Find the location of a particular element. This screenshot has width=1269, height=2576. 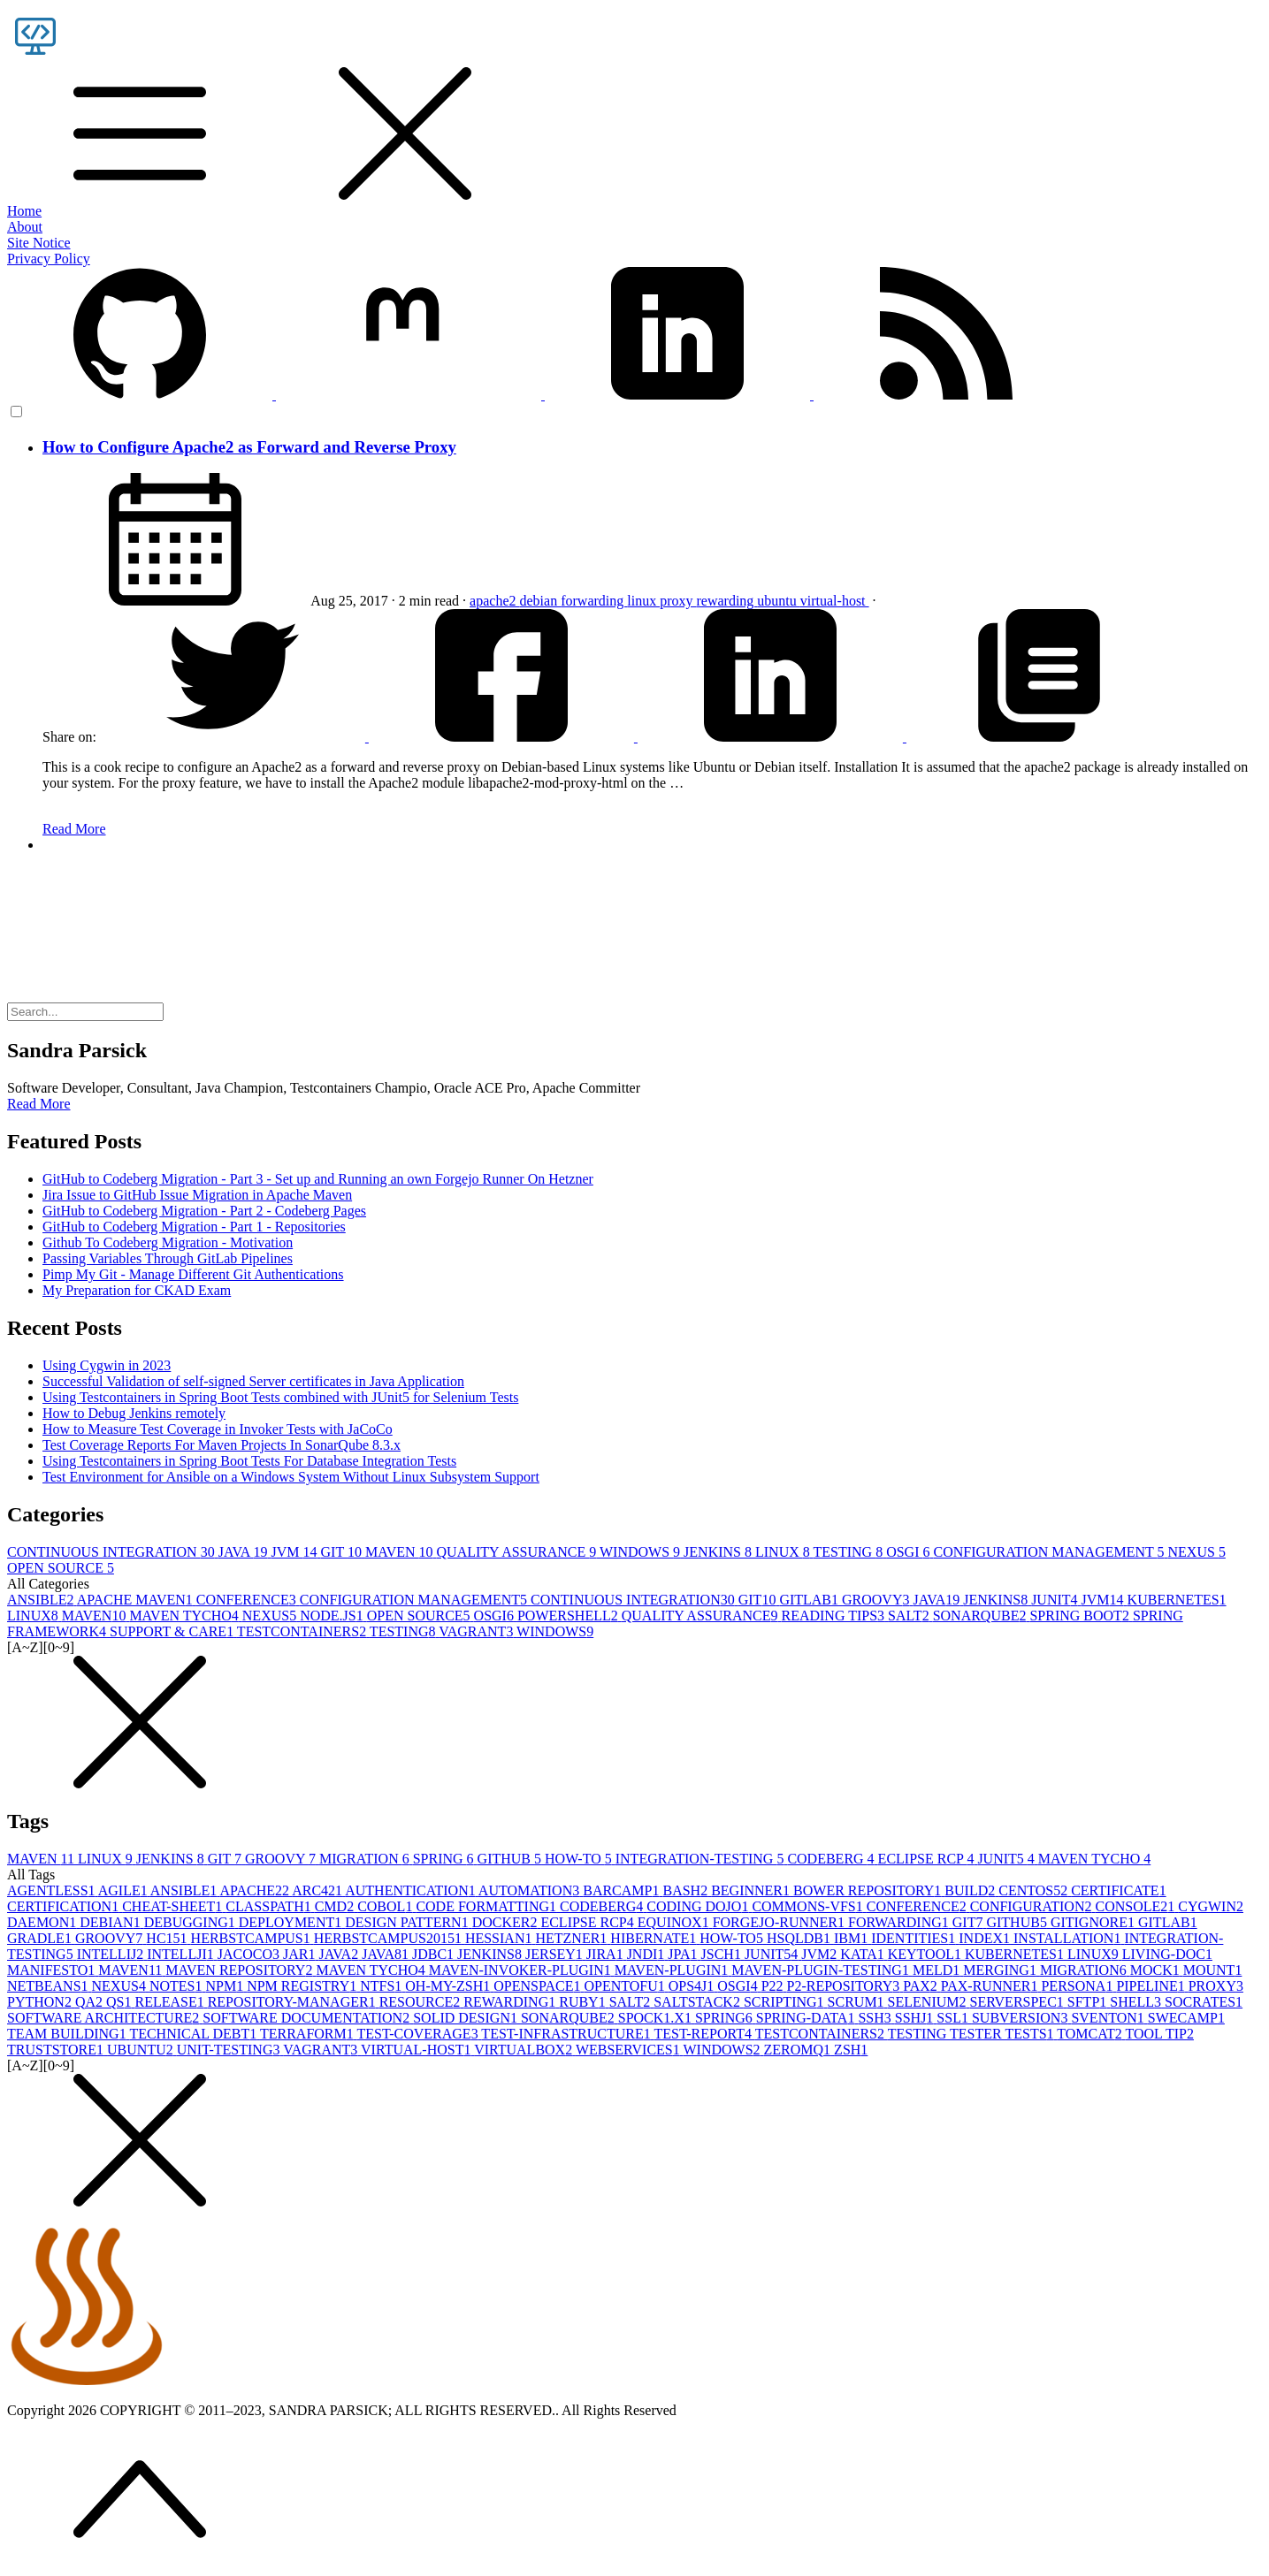

NOTES is located at coordinates (177, 1985).